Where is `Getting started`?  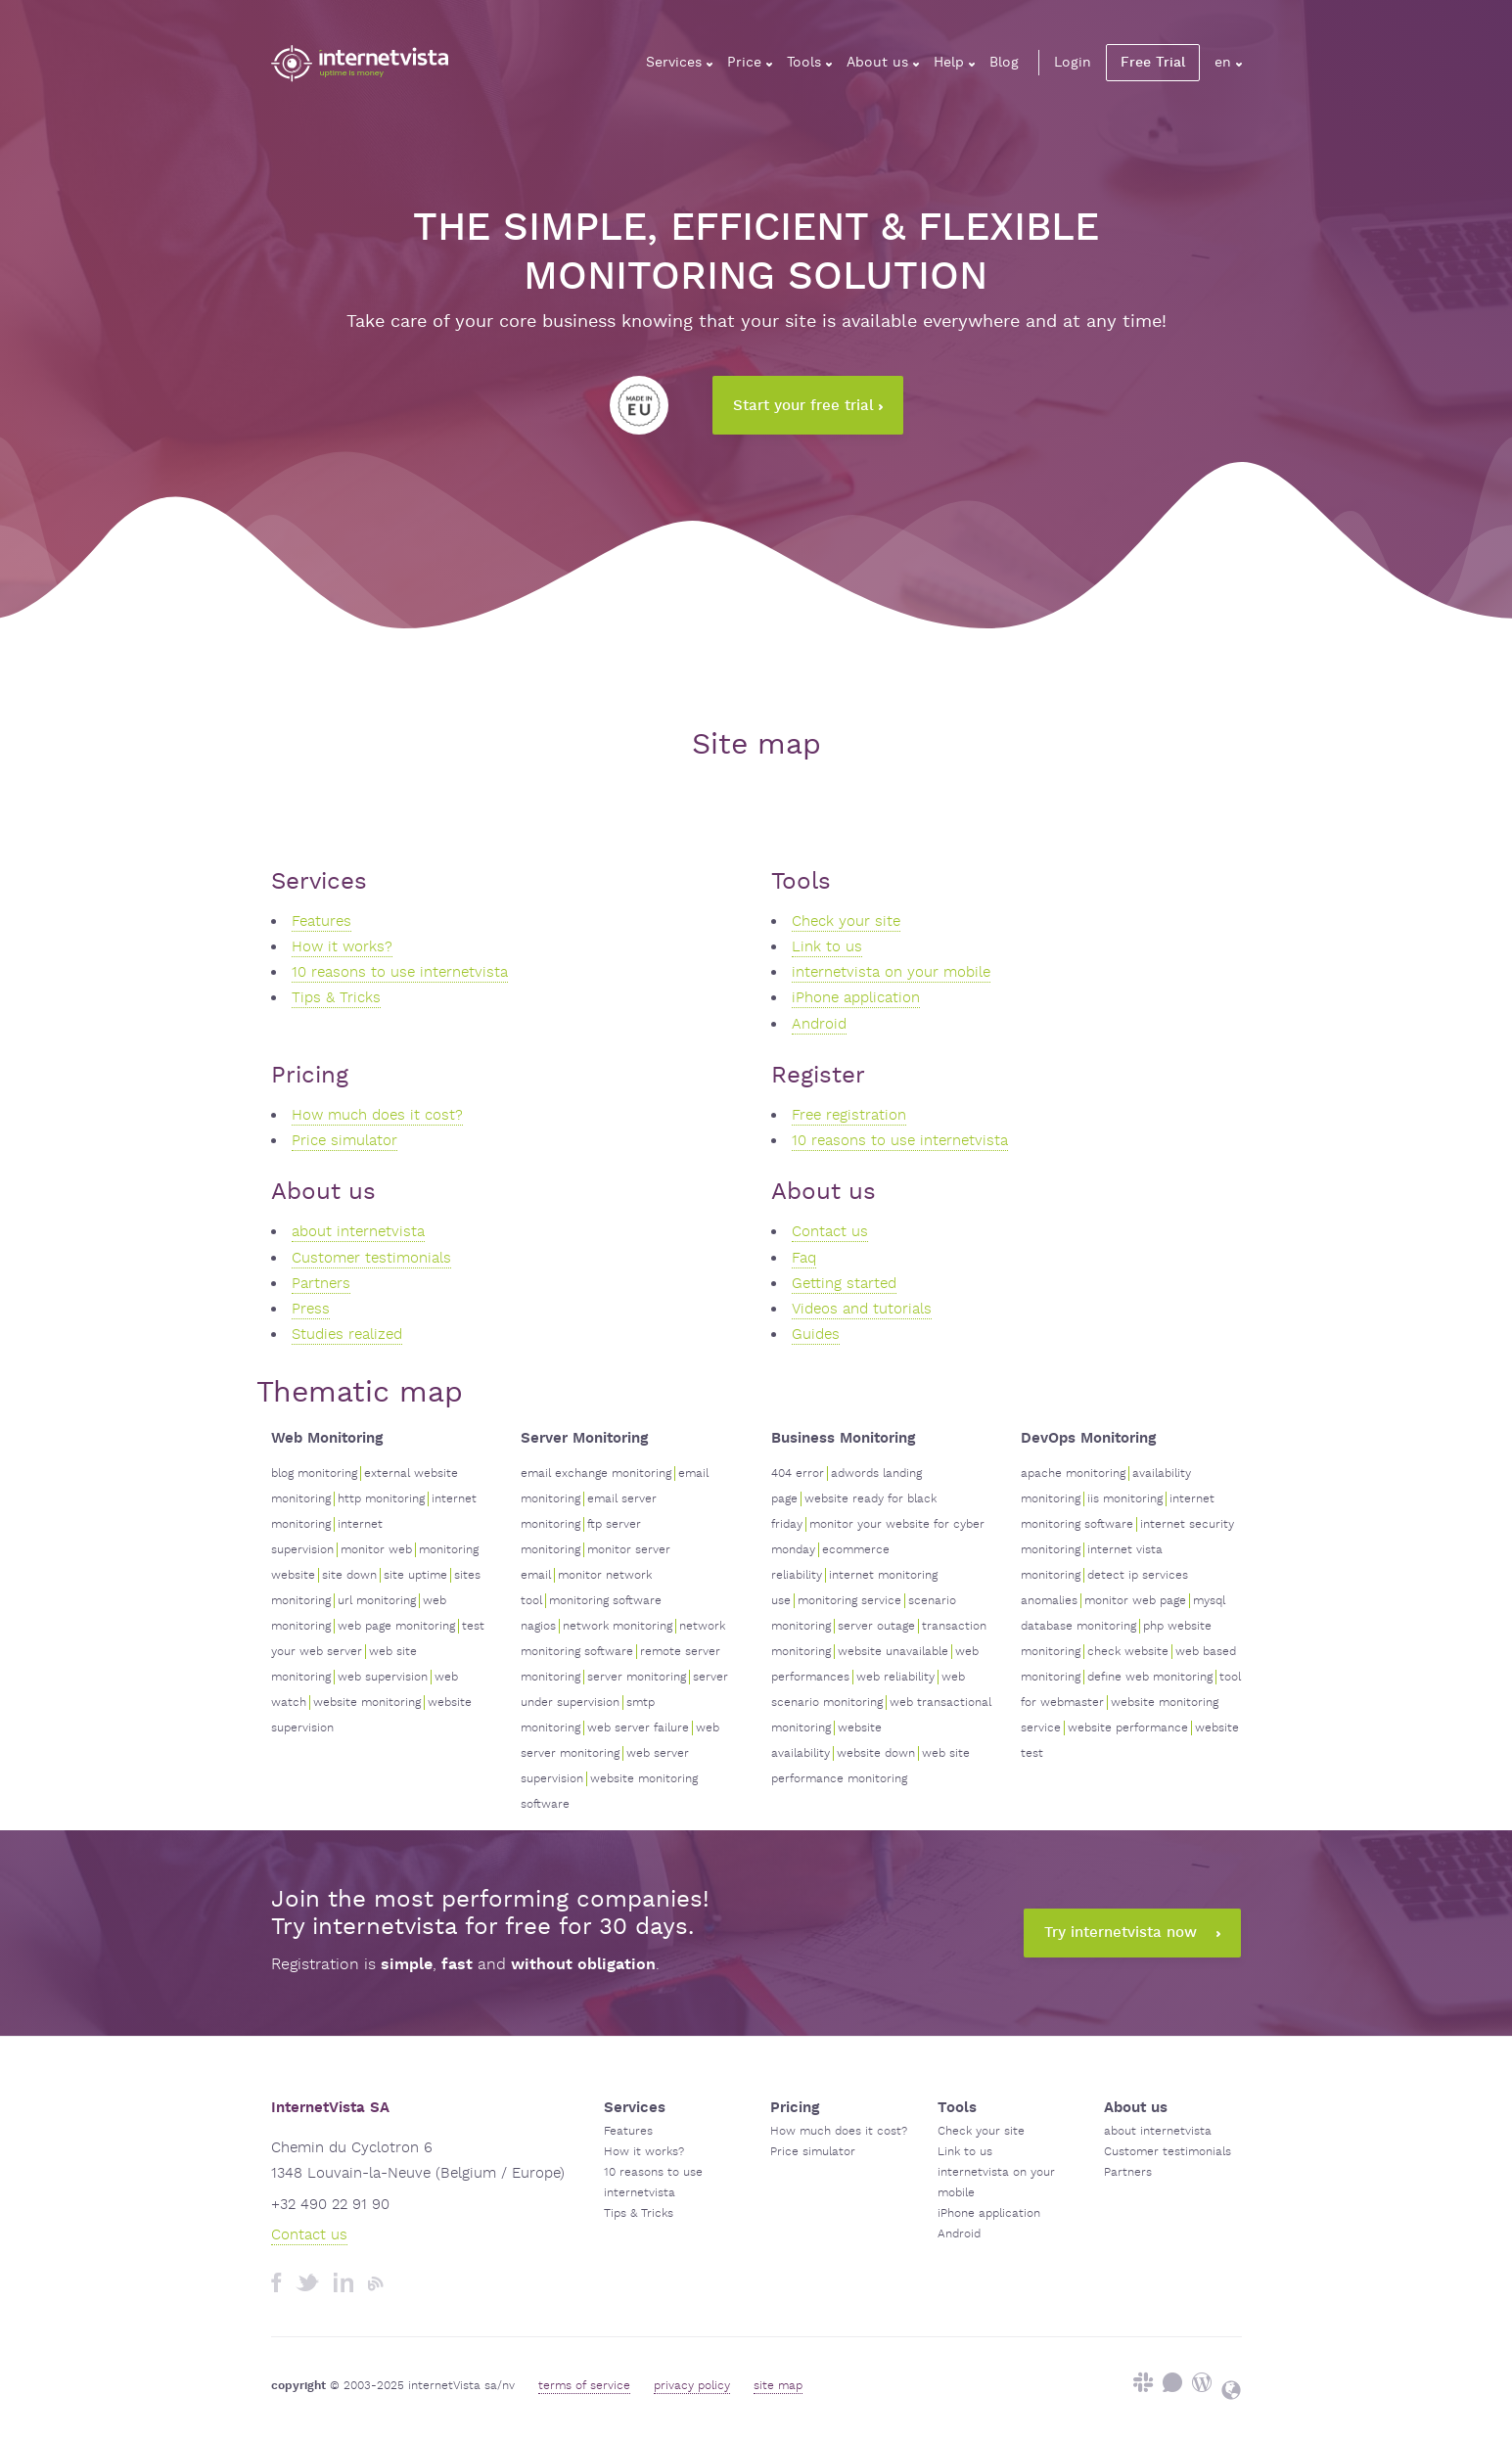
Getting started is located at coordinates (844, 1283).